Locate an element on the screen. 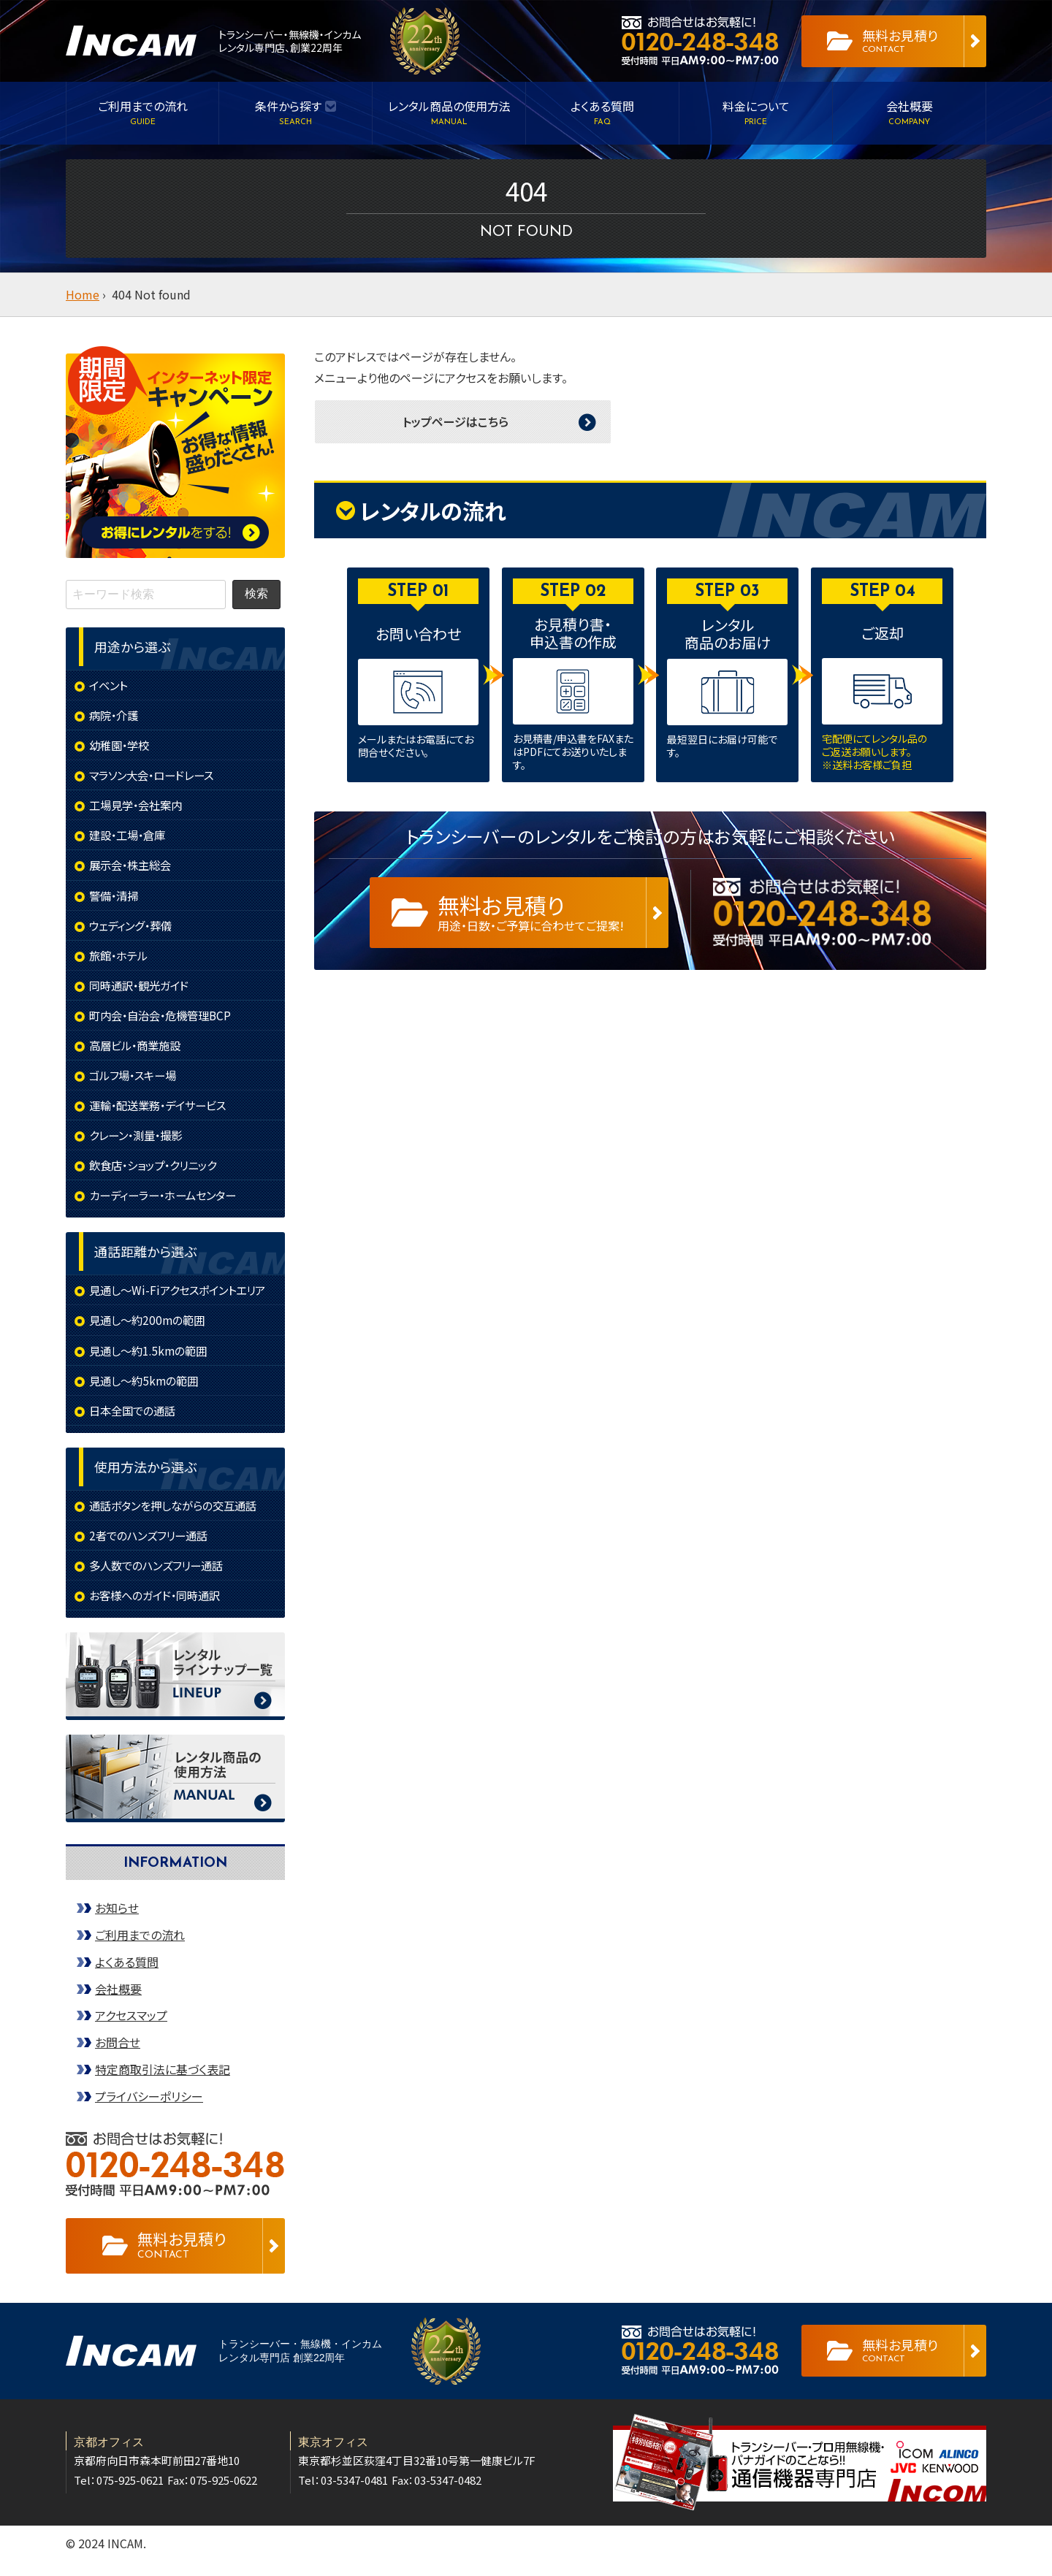  運輸・配送業務・デイサービス is located at coordinates (162, 1112).